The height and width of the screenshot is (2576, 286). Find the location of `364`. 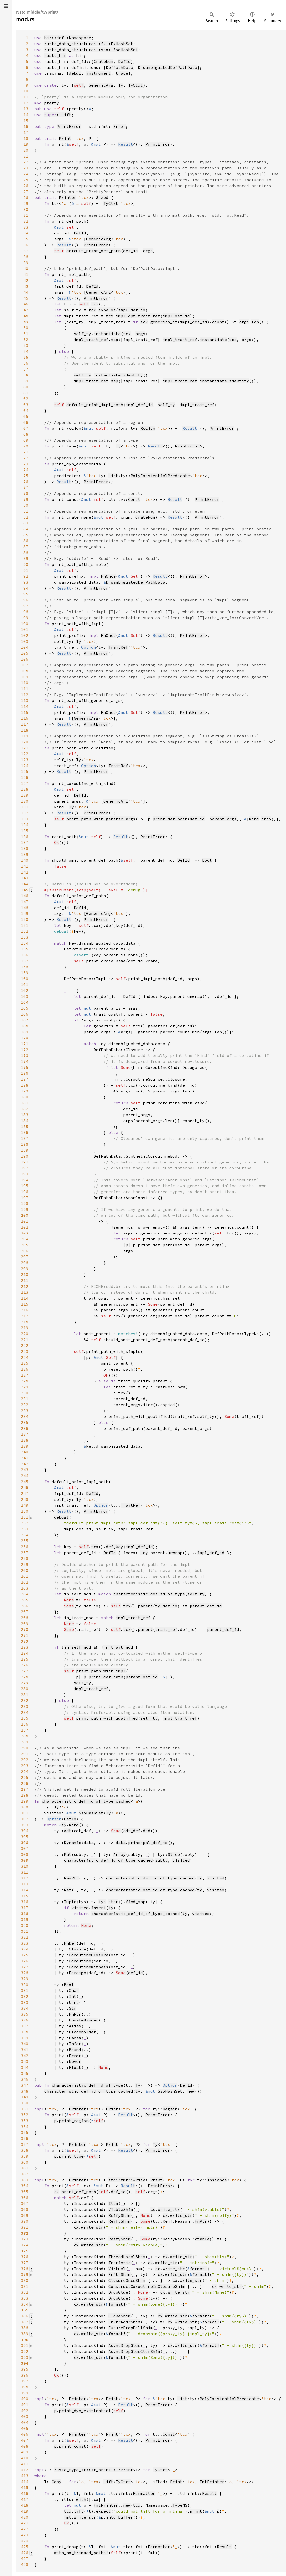

364 is located at coordinates (24, 2185).